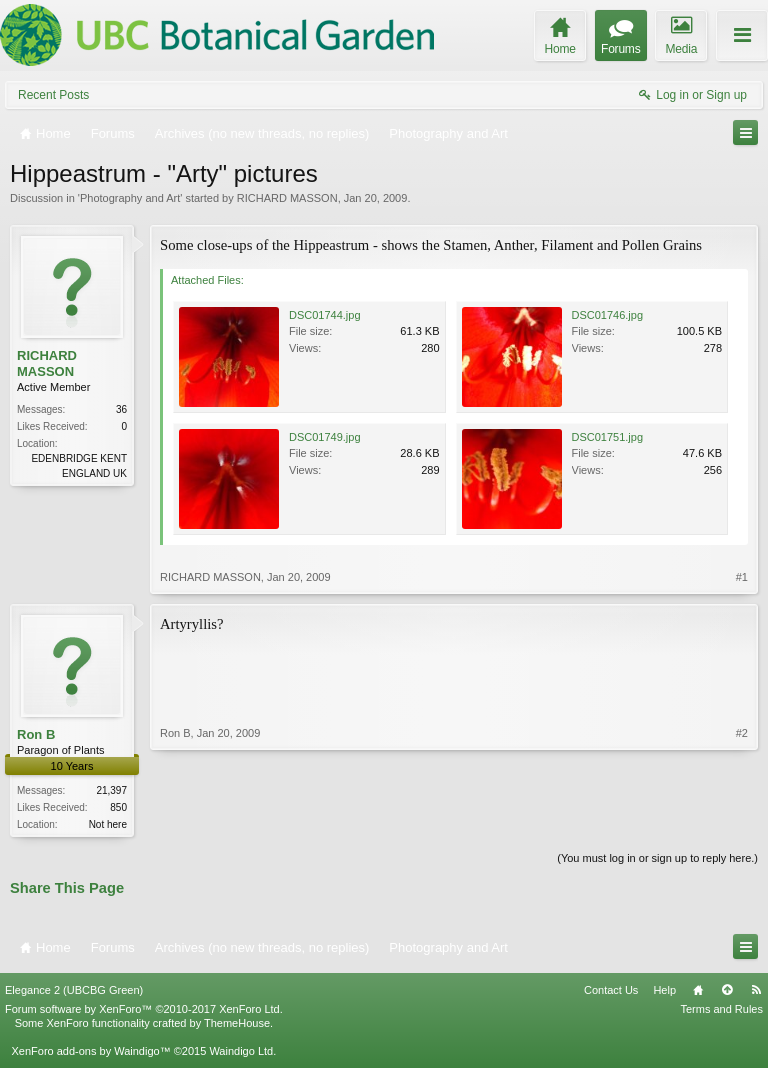 The height and width of the screenshot is (1068, 768). Describe the element at coordinates (287, 198) in the screenshot. I see `RICHARD MASSON` at that location.